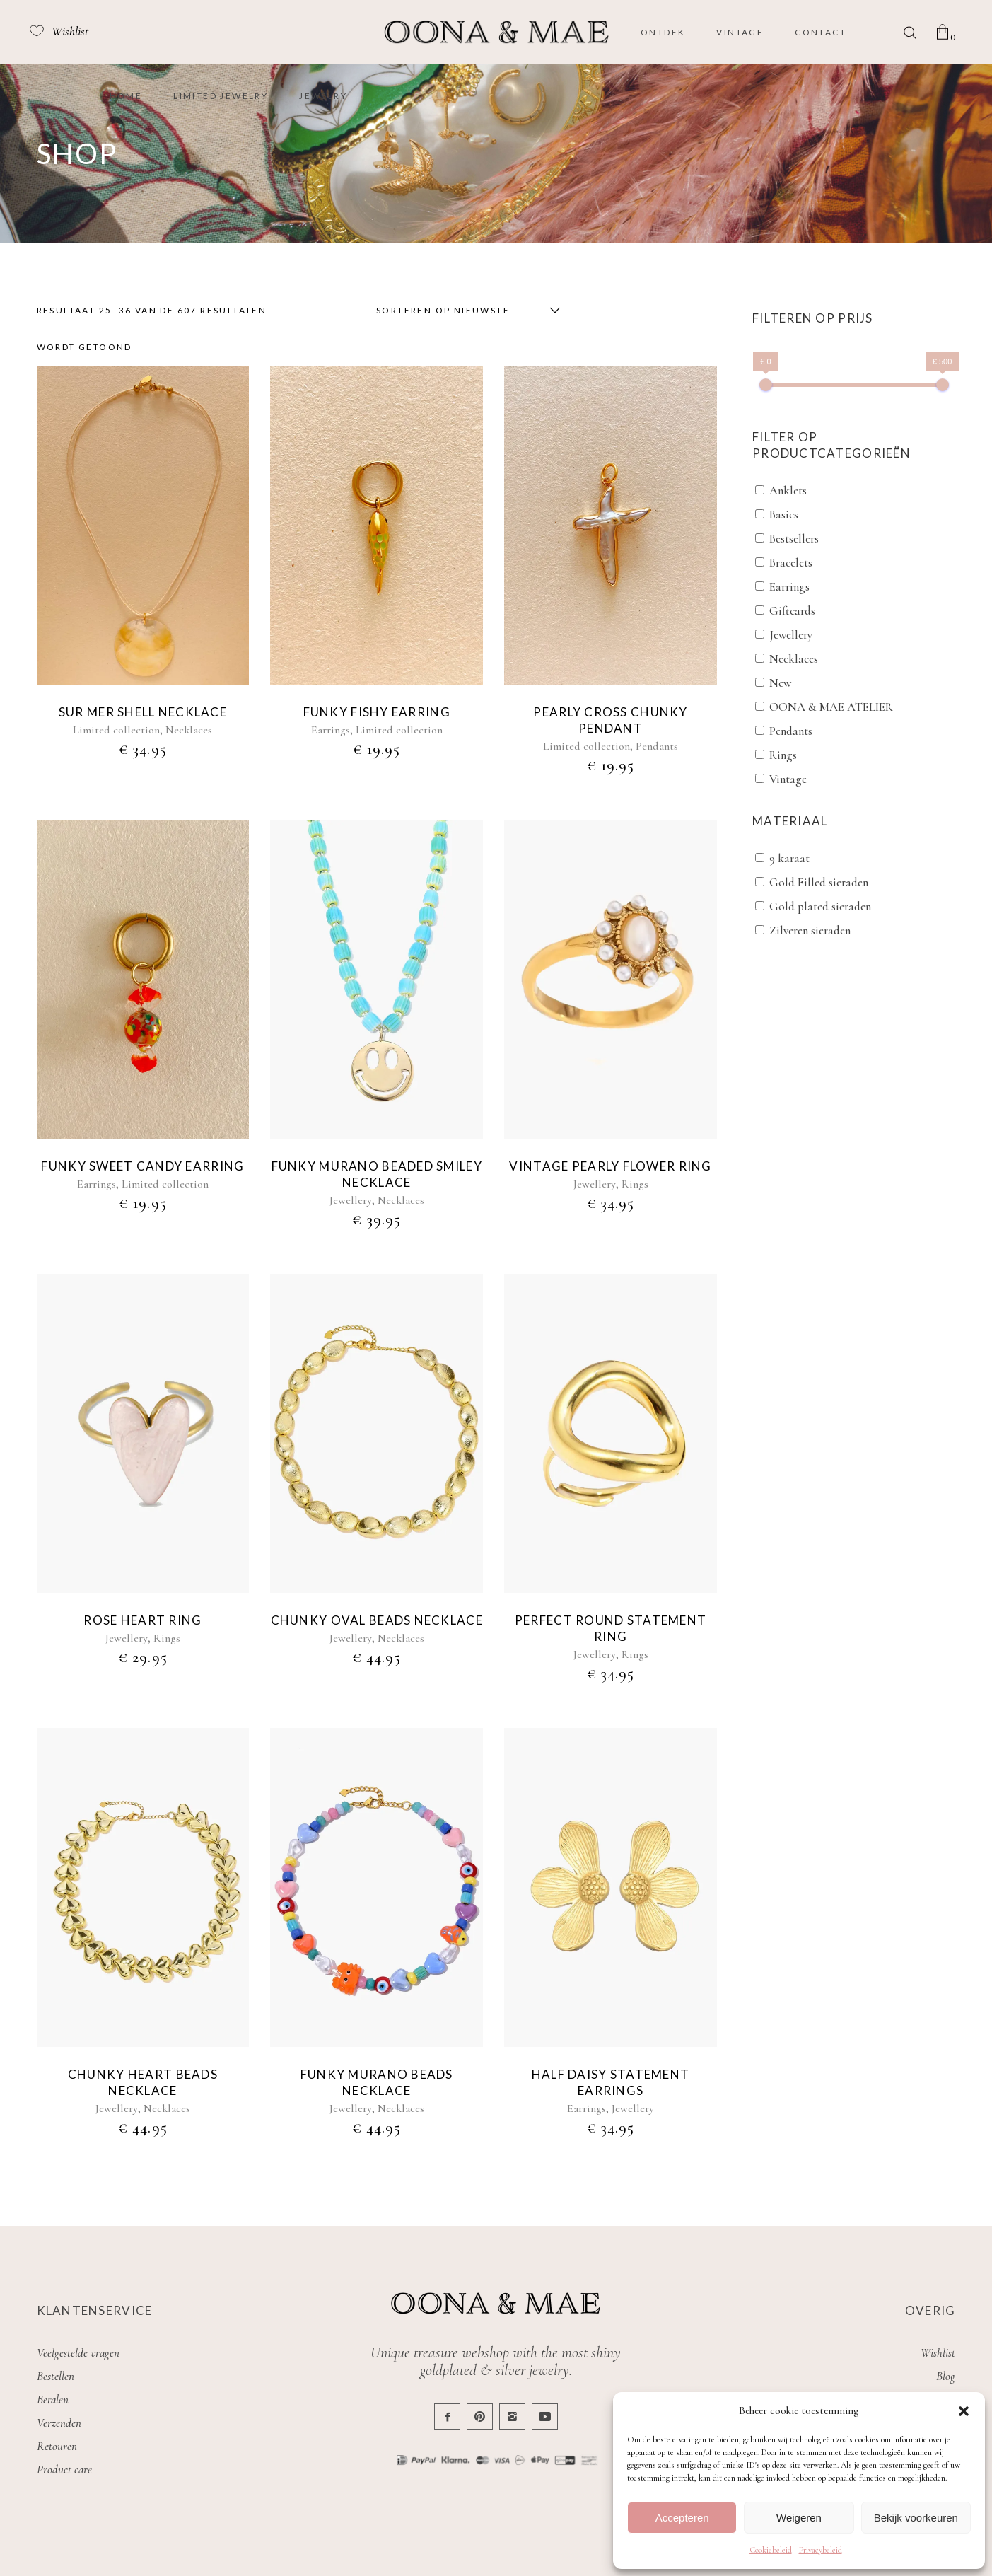 The width and height of the screenshot is (992, 2576). What do you see at coordinates (116, 730) in the screenshot?
I see `Limited collection` at bounding box center [116, 730].